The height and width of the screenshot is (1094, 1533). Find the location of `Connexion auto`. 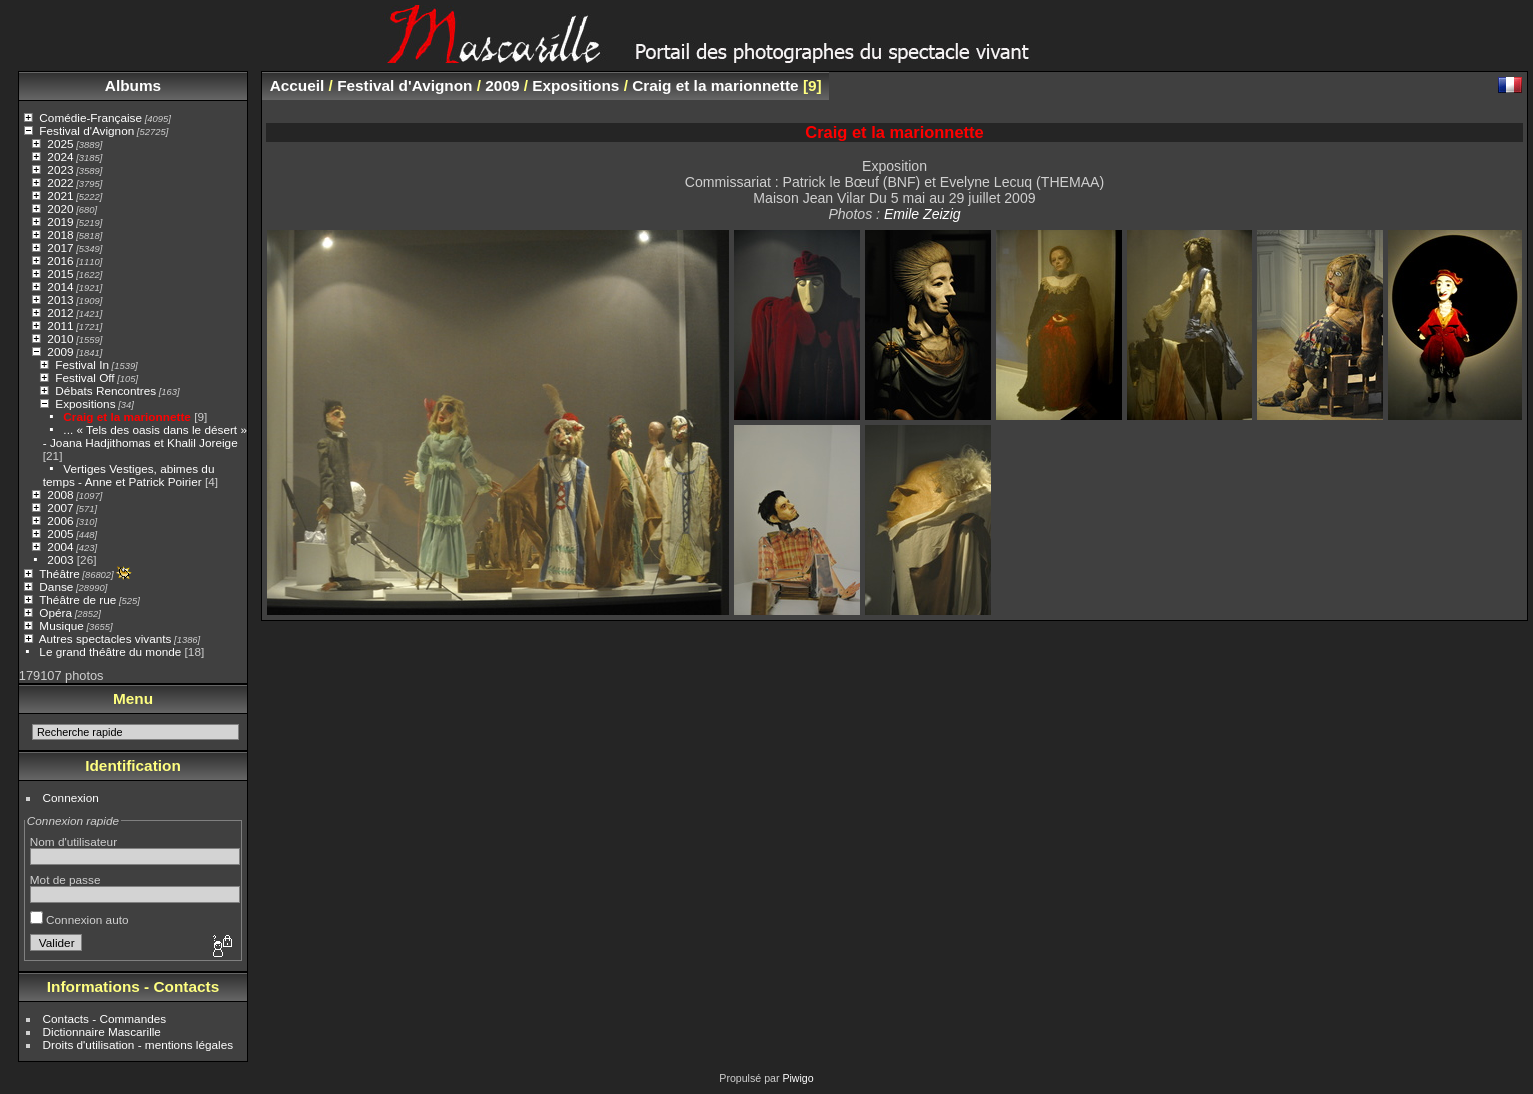

Connexion auto is located at coordinates (79, 919).